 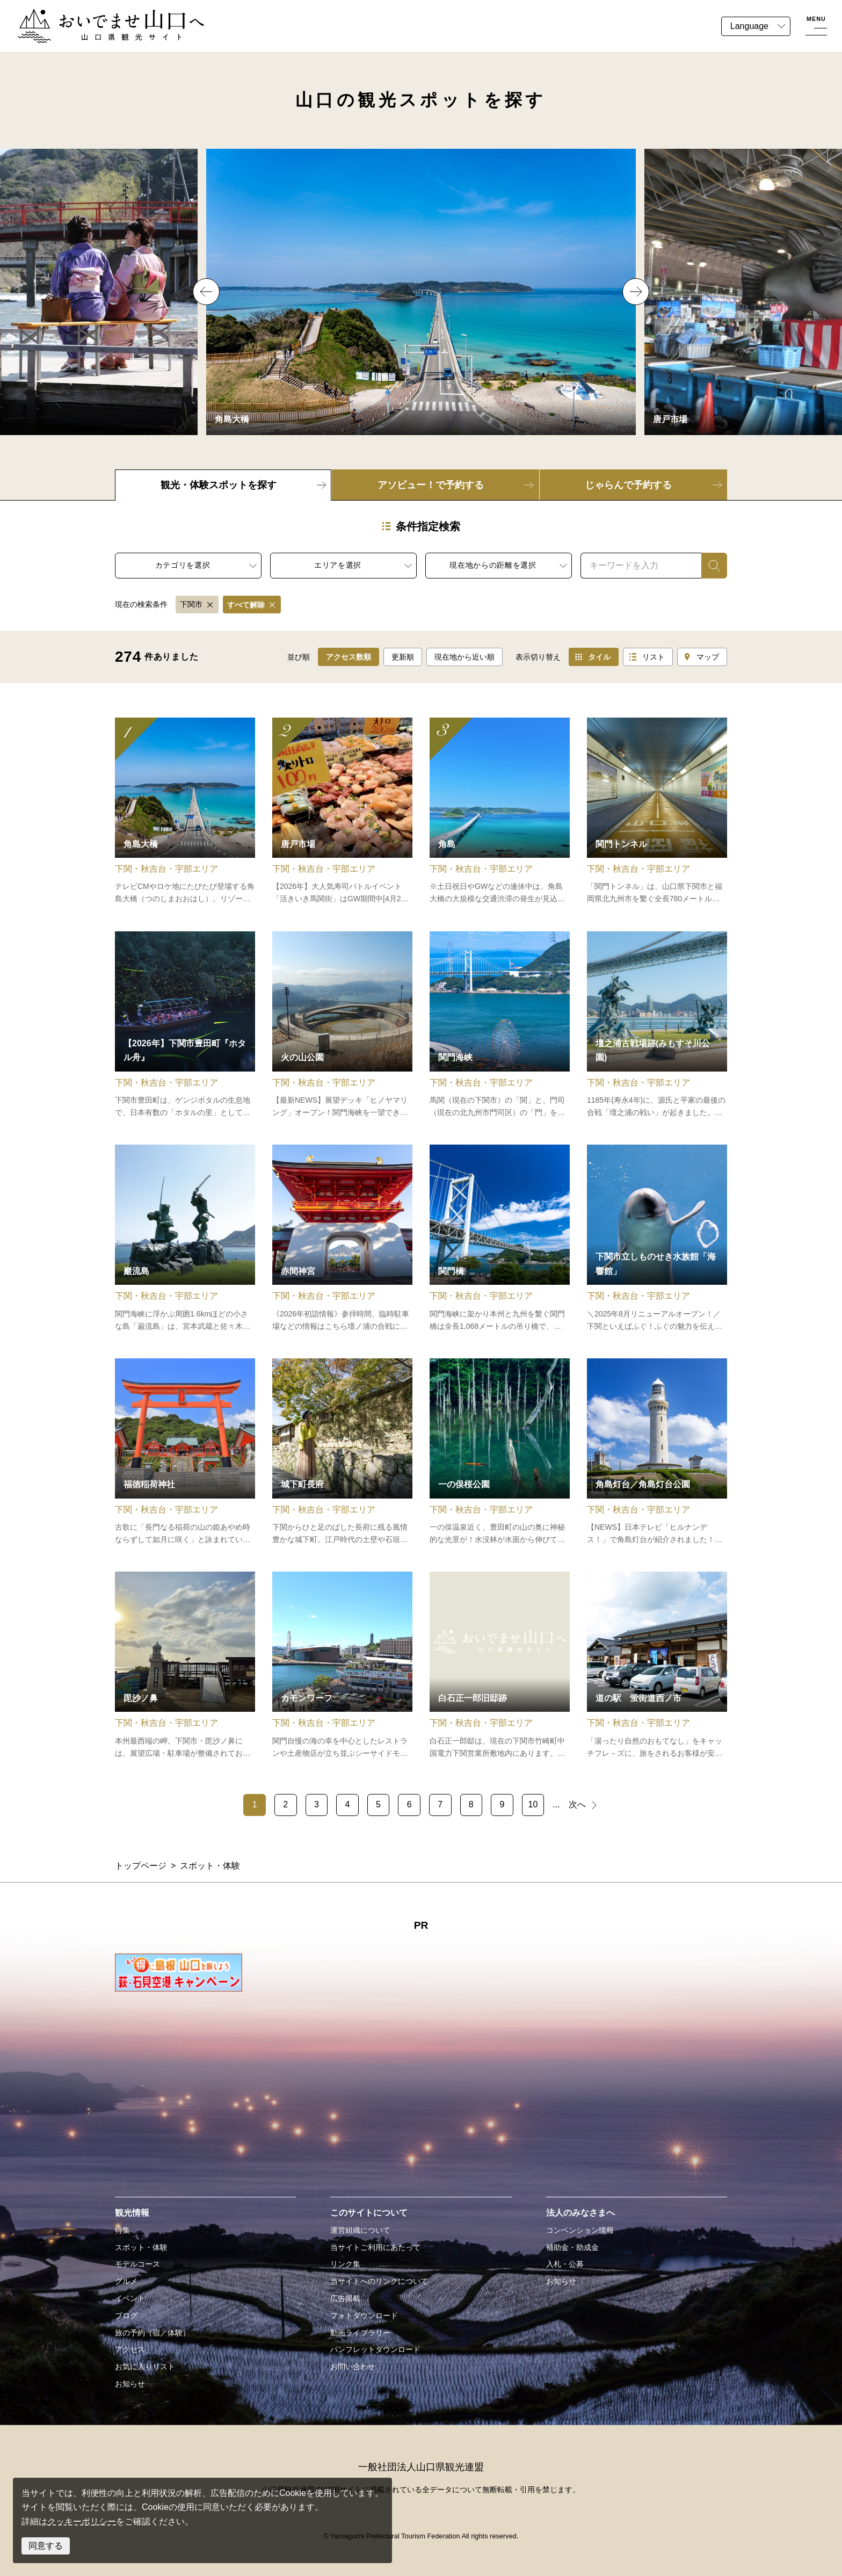 What do you see at coordinates (500, 1666) in the screenshot?
I see `detail_15289.html` at bounding box center [500, 1666].